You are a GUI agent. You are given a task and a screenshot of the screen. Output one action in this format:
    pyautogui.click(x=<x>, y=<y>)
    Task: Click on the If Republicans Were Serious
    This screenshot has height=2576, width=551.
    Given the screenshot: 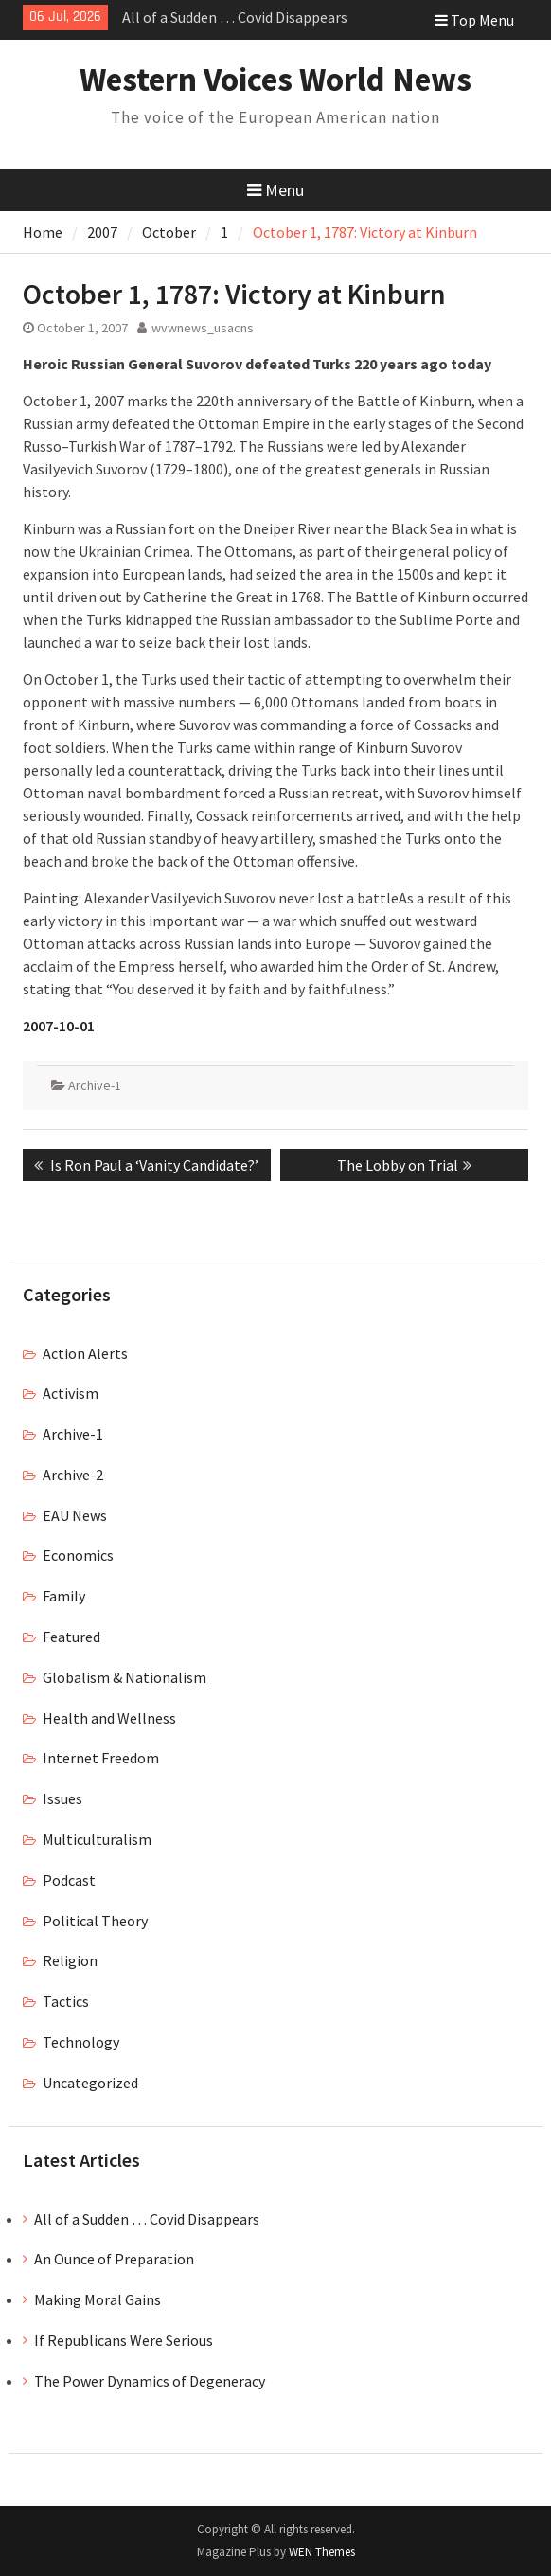 What is the action you would take?
    pyautogui.click(x=123, y=2340)
    